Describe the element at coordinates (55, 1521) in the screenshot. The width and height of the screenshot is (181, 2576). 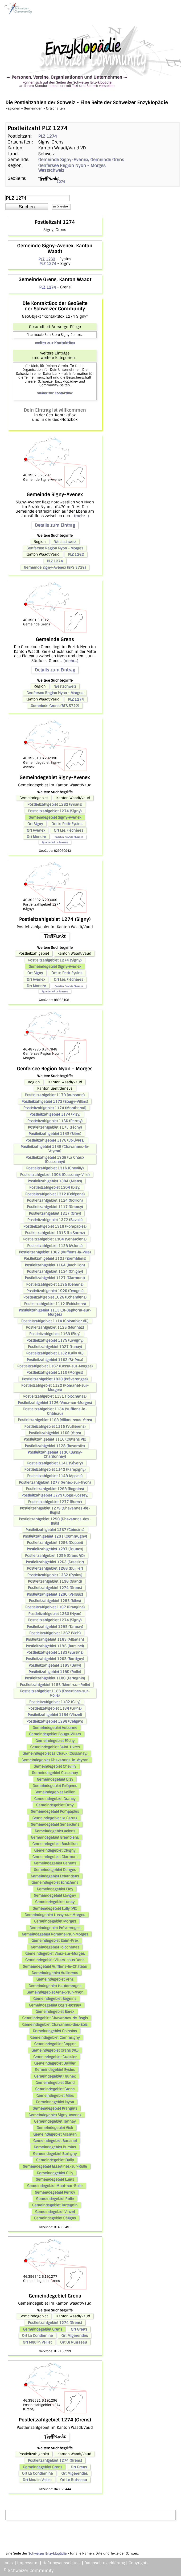
I see `Postleitzahlgebiet 1290 (Chavannes-des-Bois)` at that location.